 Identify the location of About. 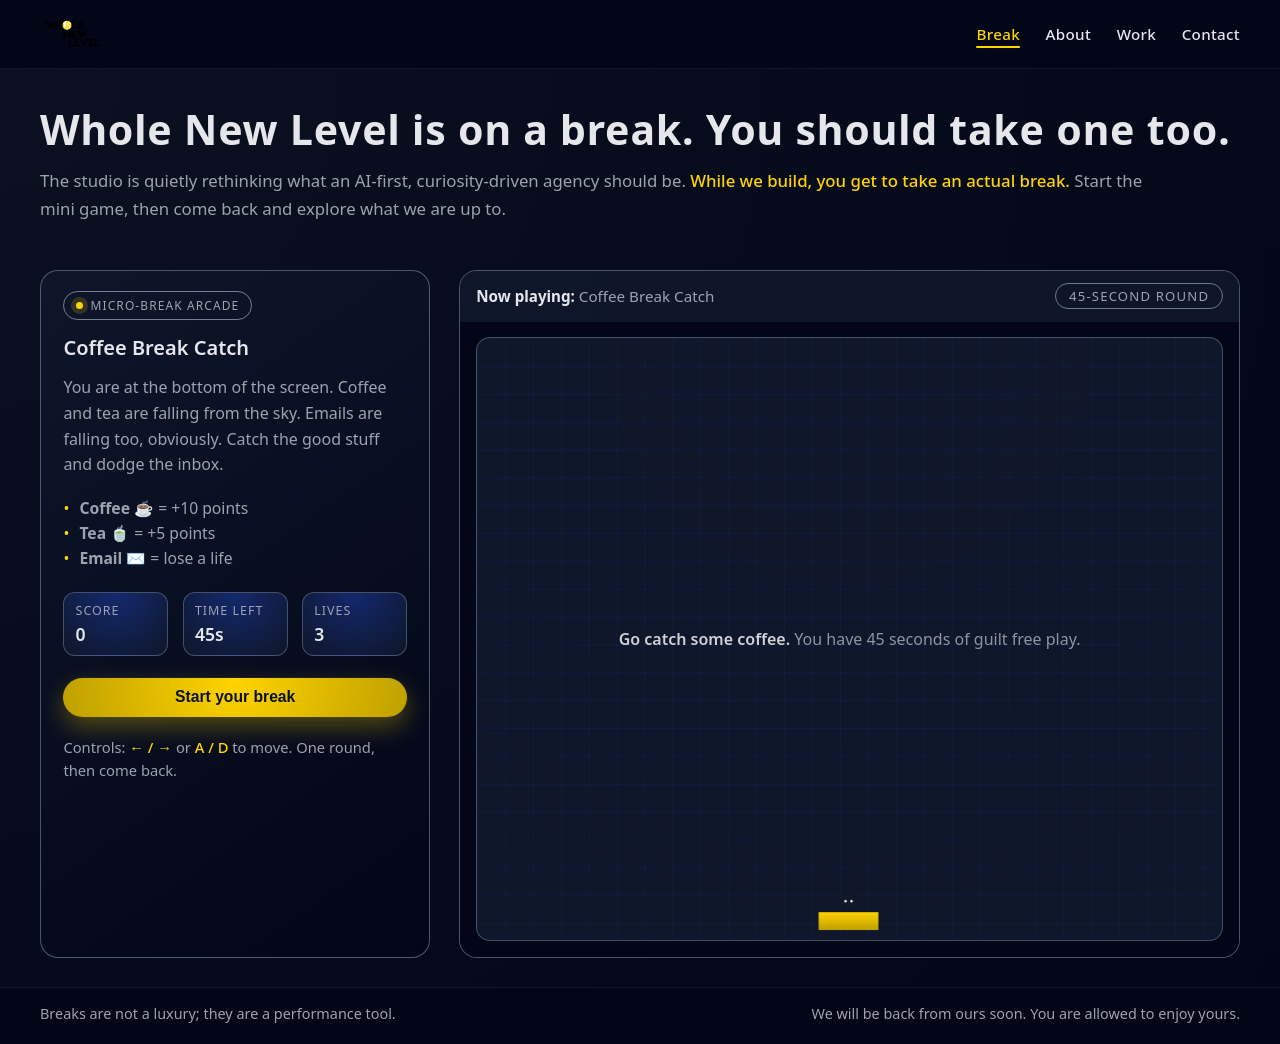
(1069, 34).